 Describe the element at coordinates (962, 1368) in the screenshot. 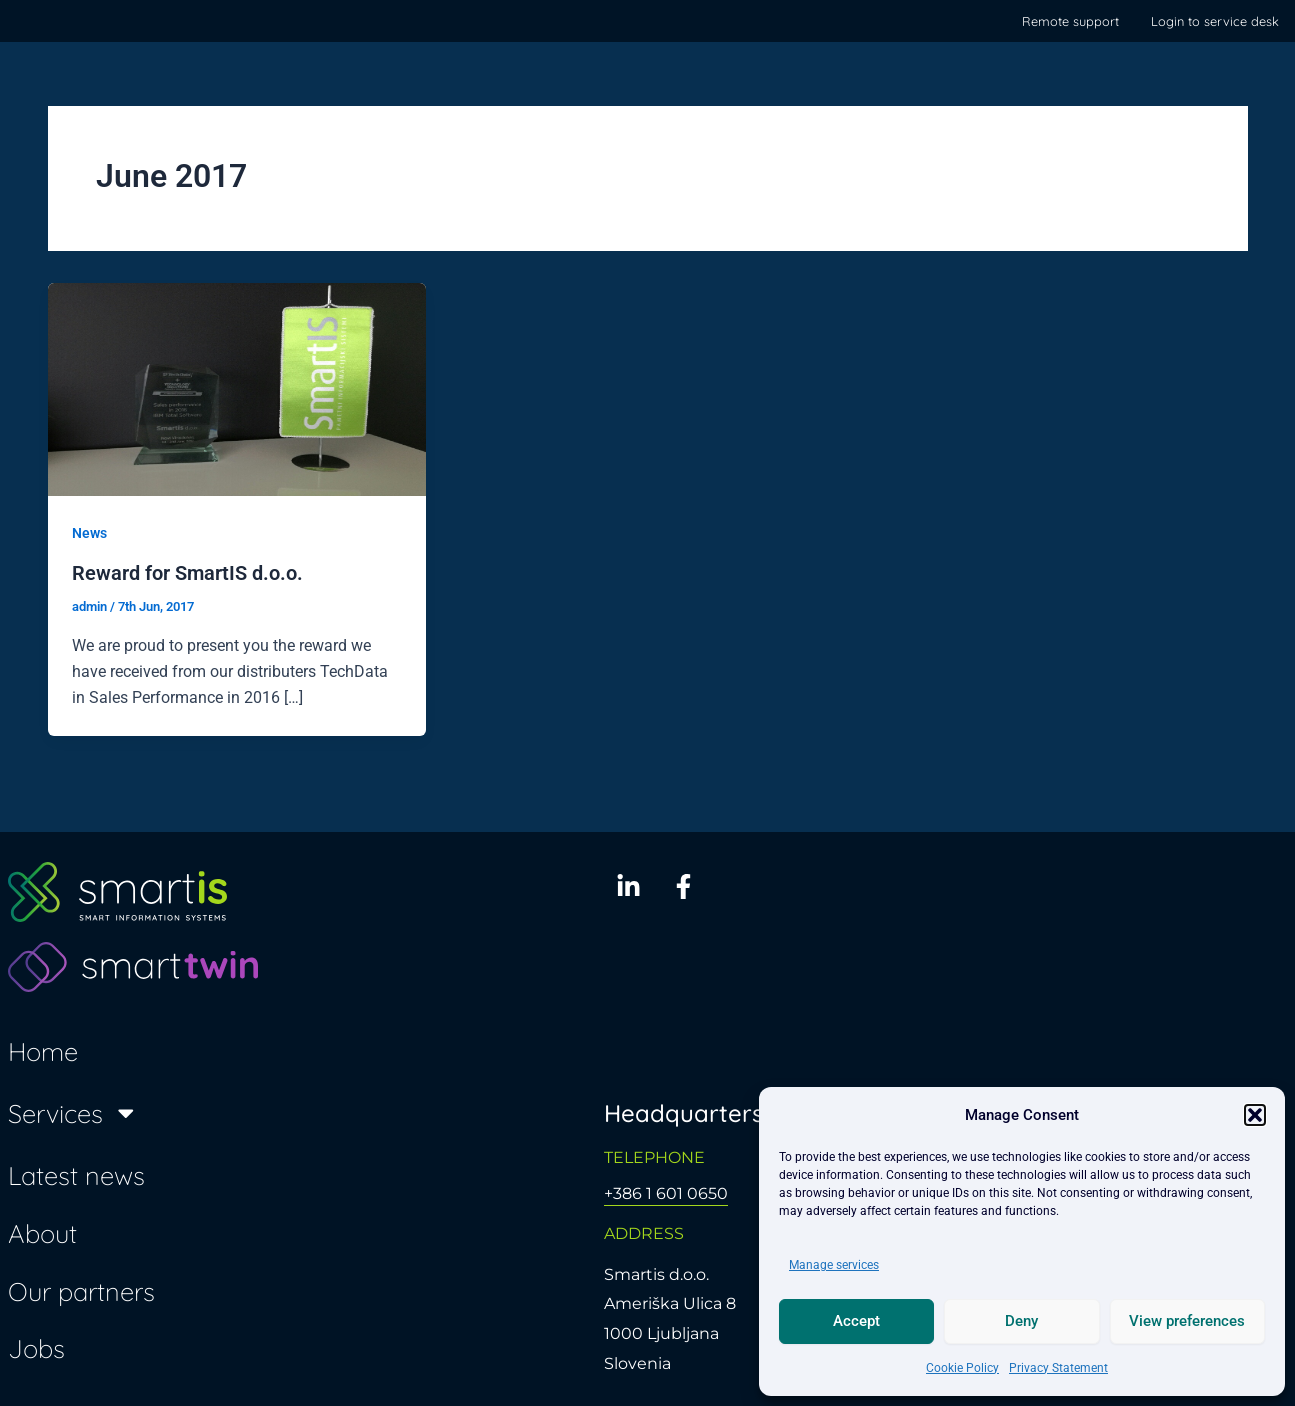

I see `Cookie Policy` at that location.